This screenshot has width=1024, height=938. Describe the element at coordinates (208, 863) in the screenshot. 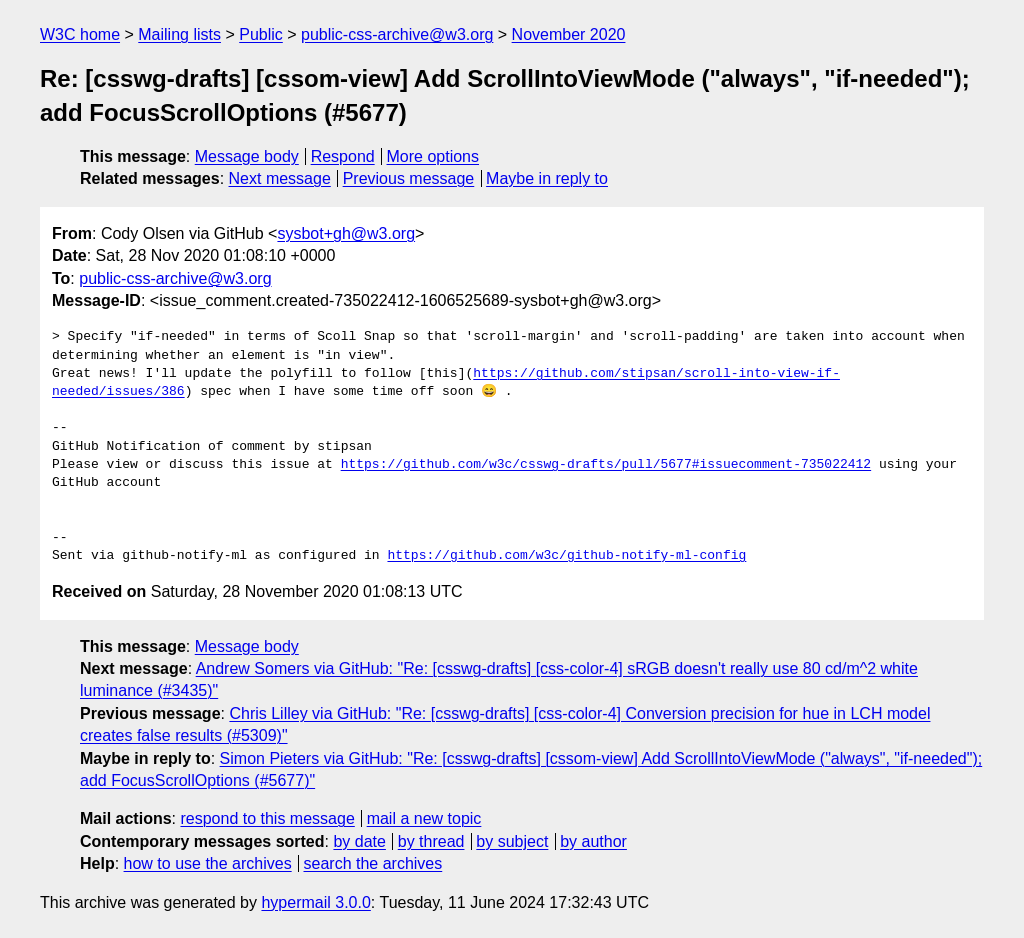

I see `how to use the archives` at that location.